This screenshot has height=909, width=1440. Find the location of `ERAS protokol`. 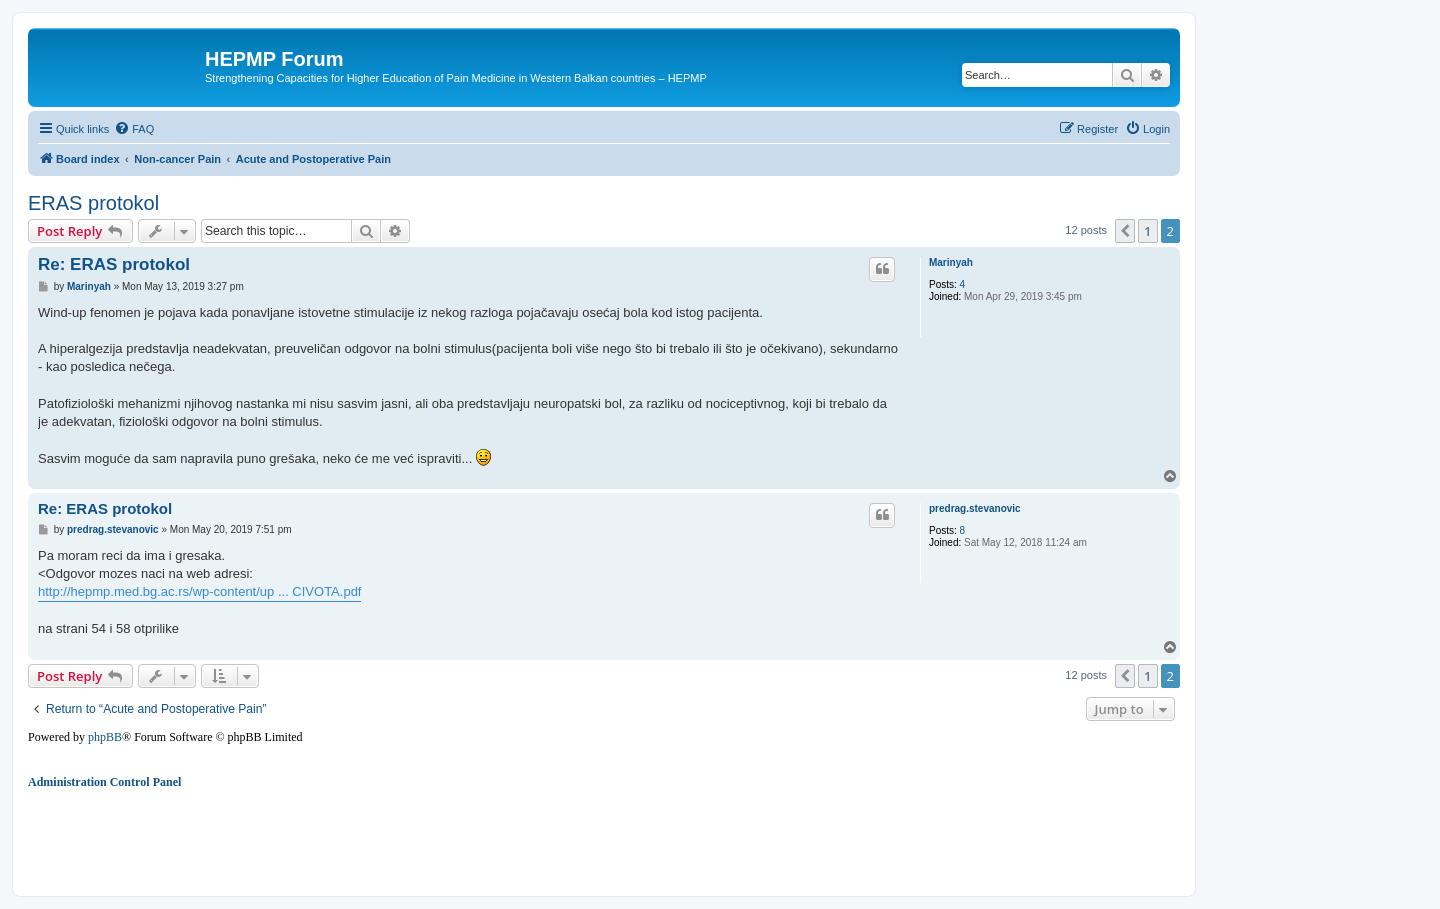

ERAS protokol is located at coordinates (93, 203).